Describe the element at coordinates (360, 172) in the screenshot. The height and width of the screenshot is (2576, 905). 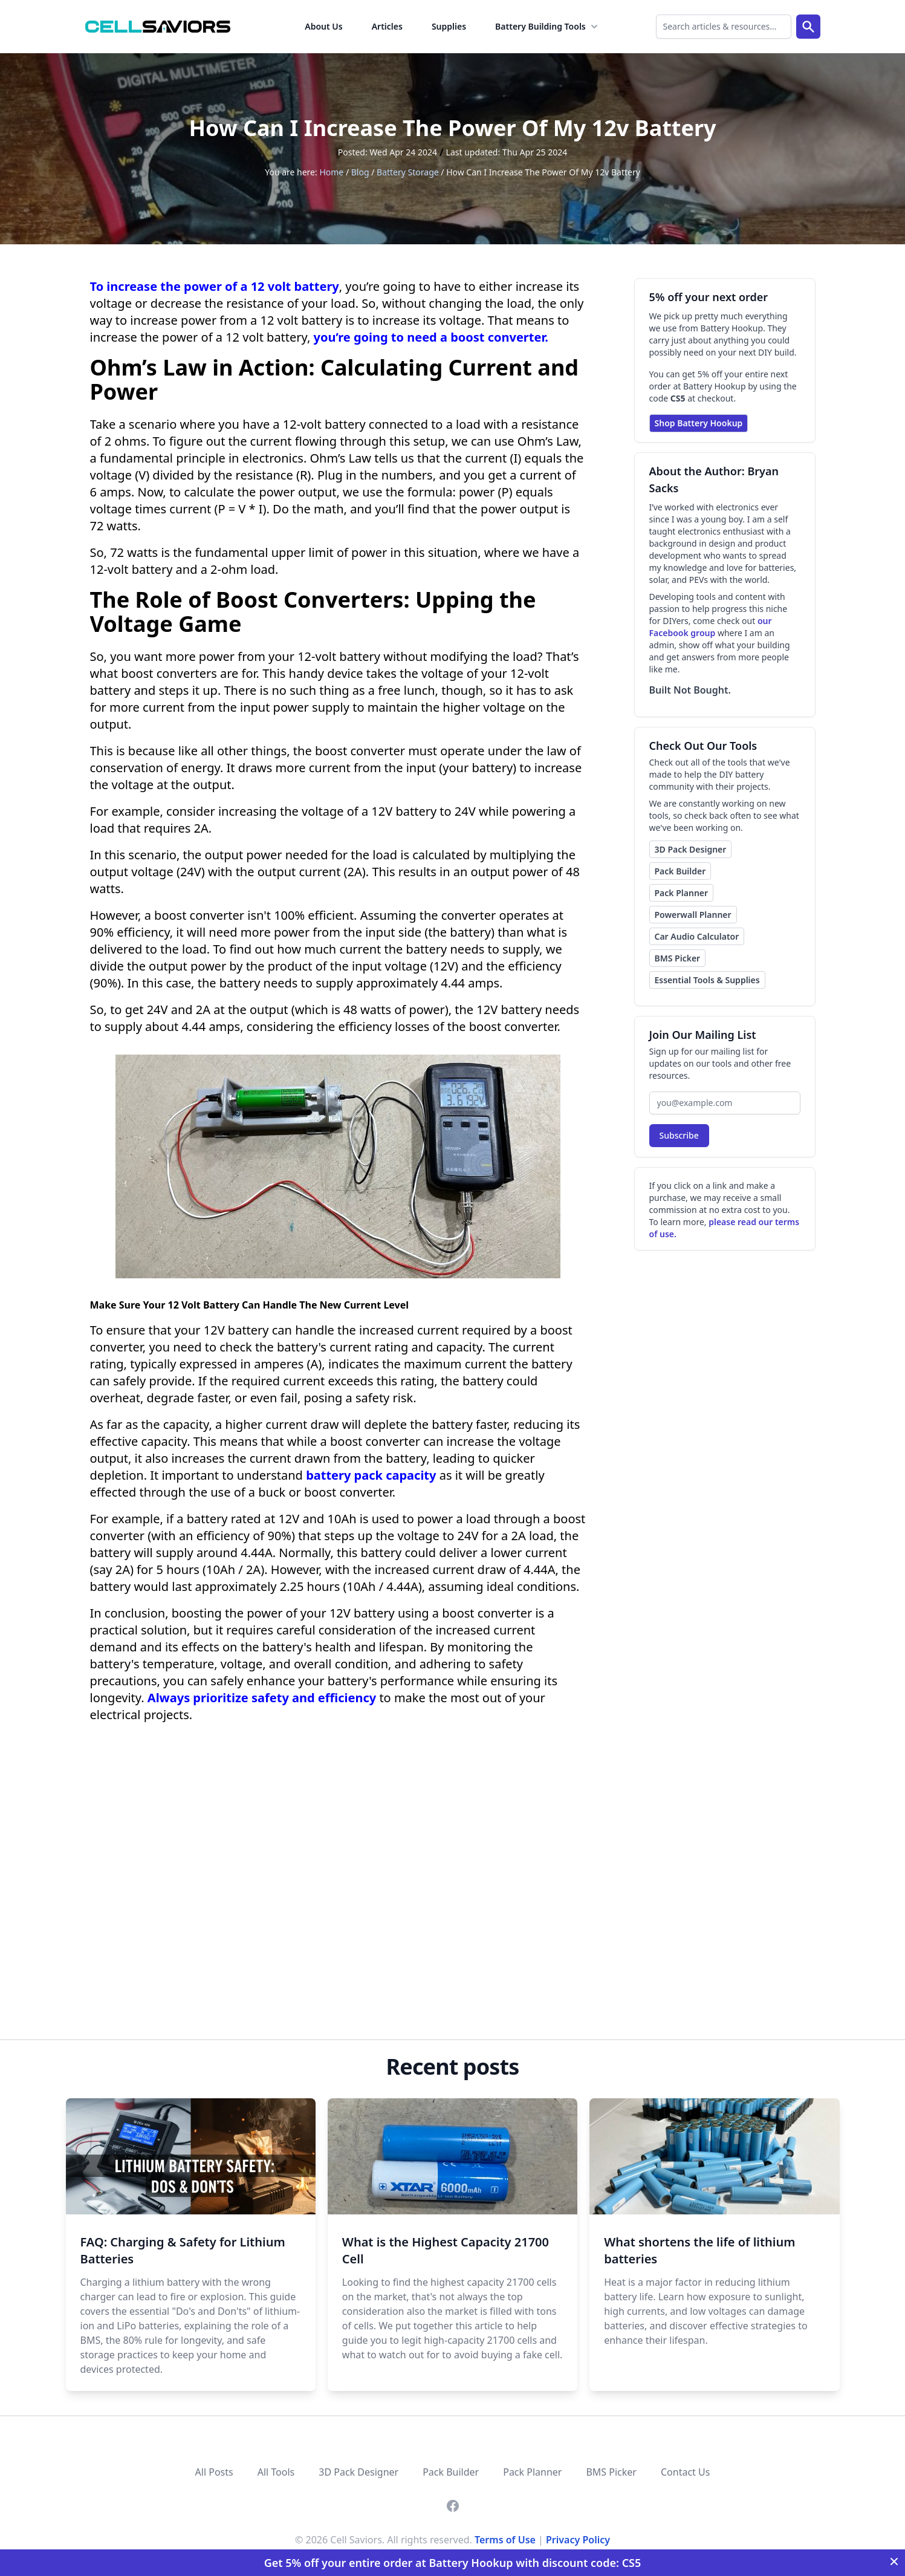
I see `Blog` at that location.